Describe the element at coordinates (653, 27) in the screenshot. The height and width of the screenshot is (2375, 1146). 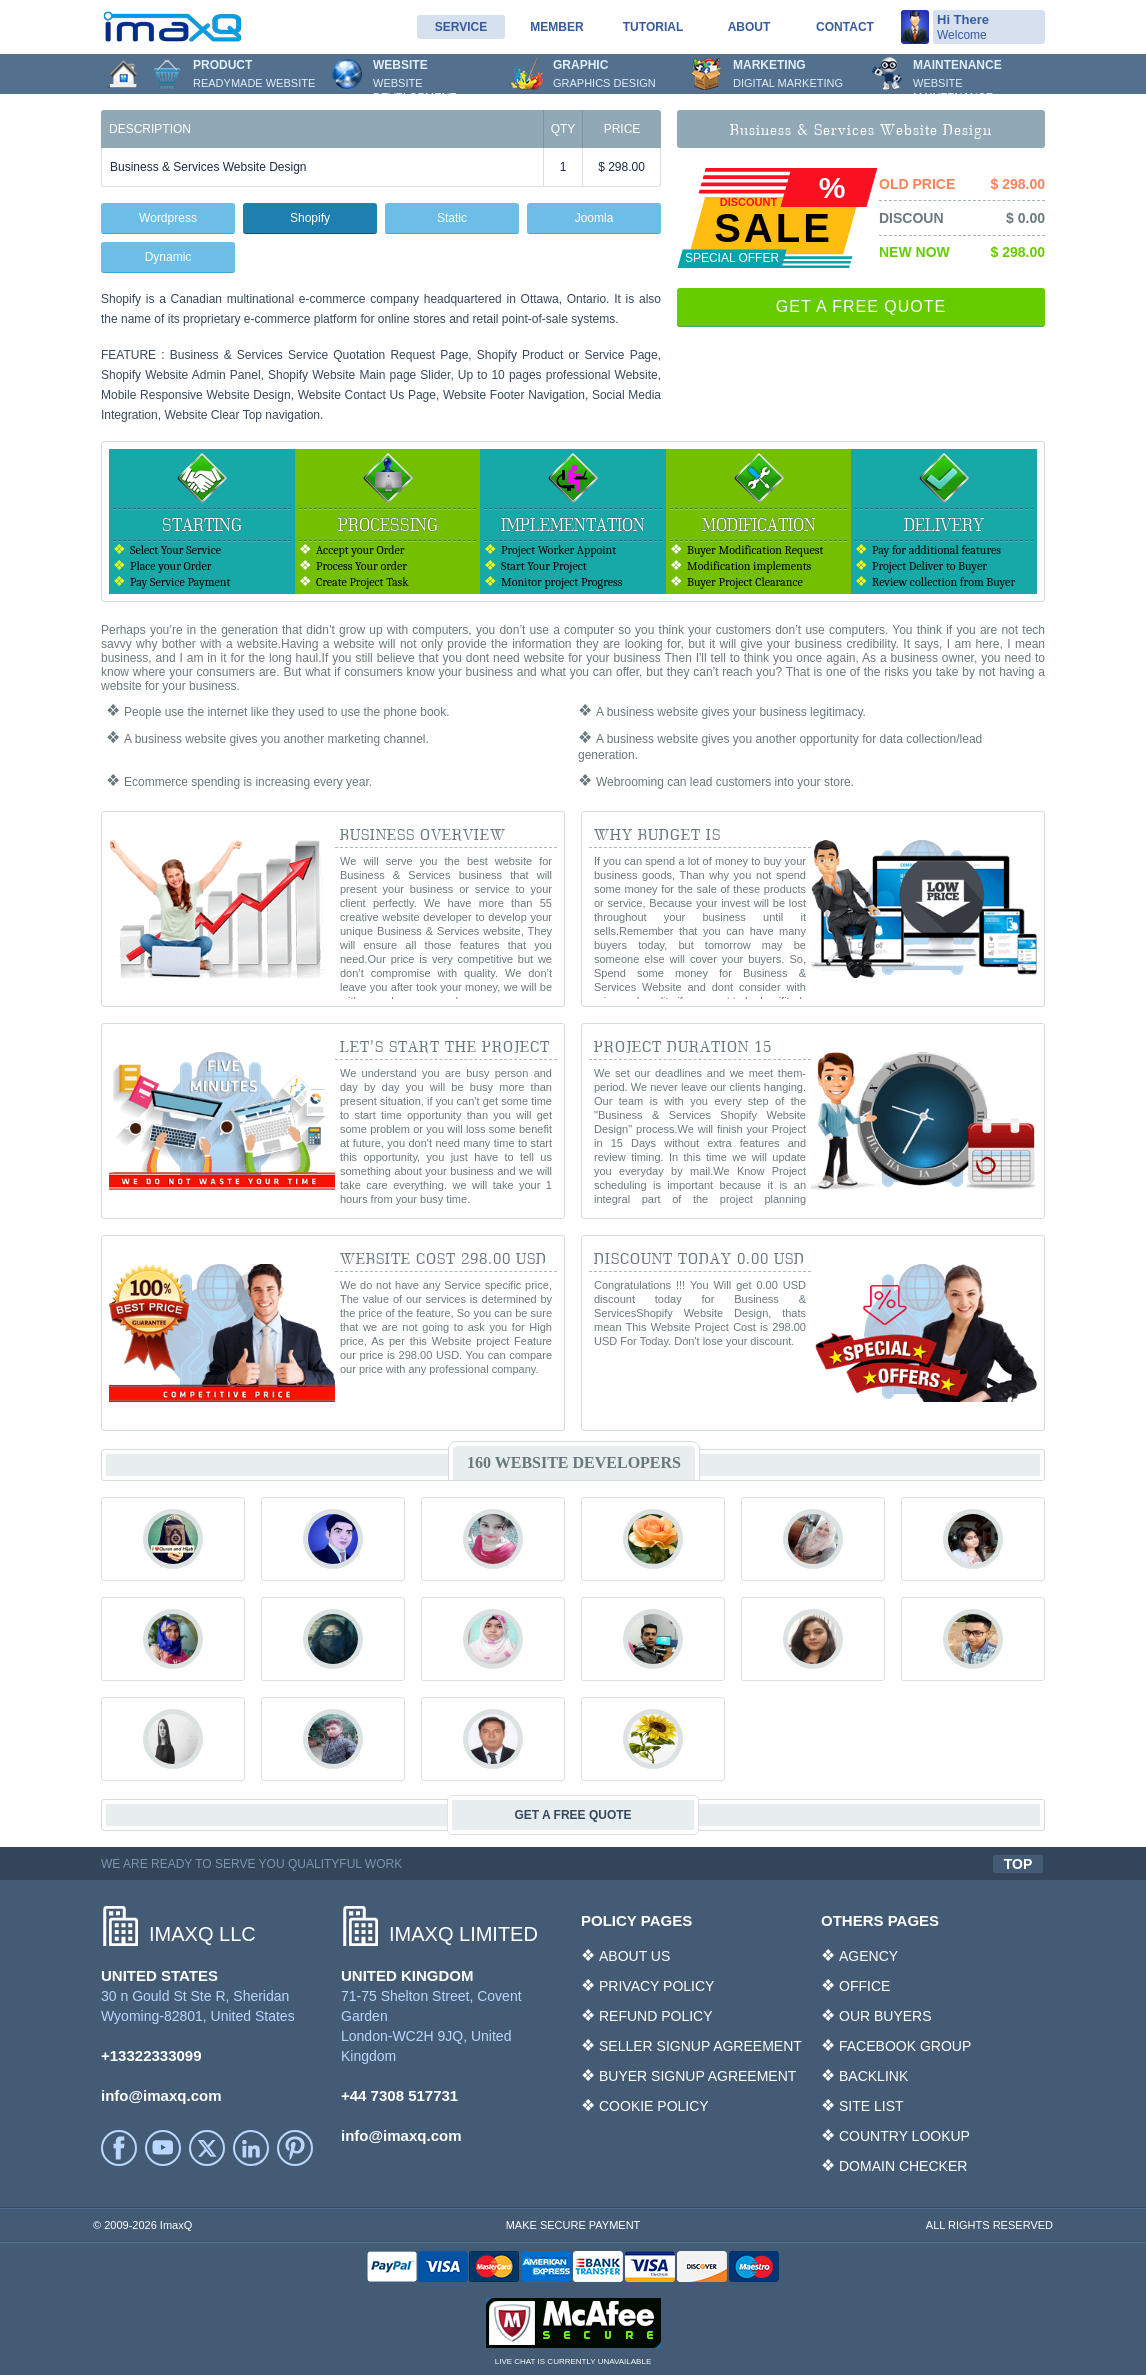
I see `Tutorial` at that location.